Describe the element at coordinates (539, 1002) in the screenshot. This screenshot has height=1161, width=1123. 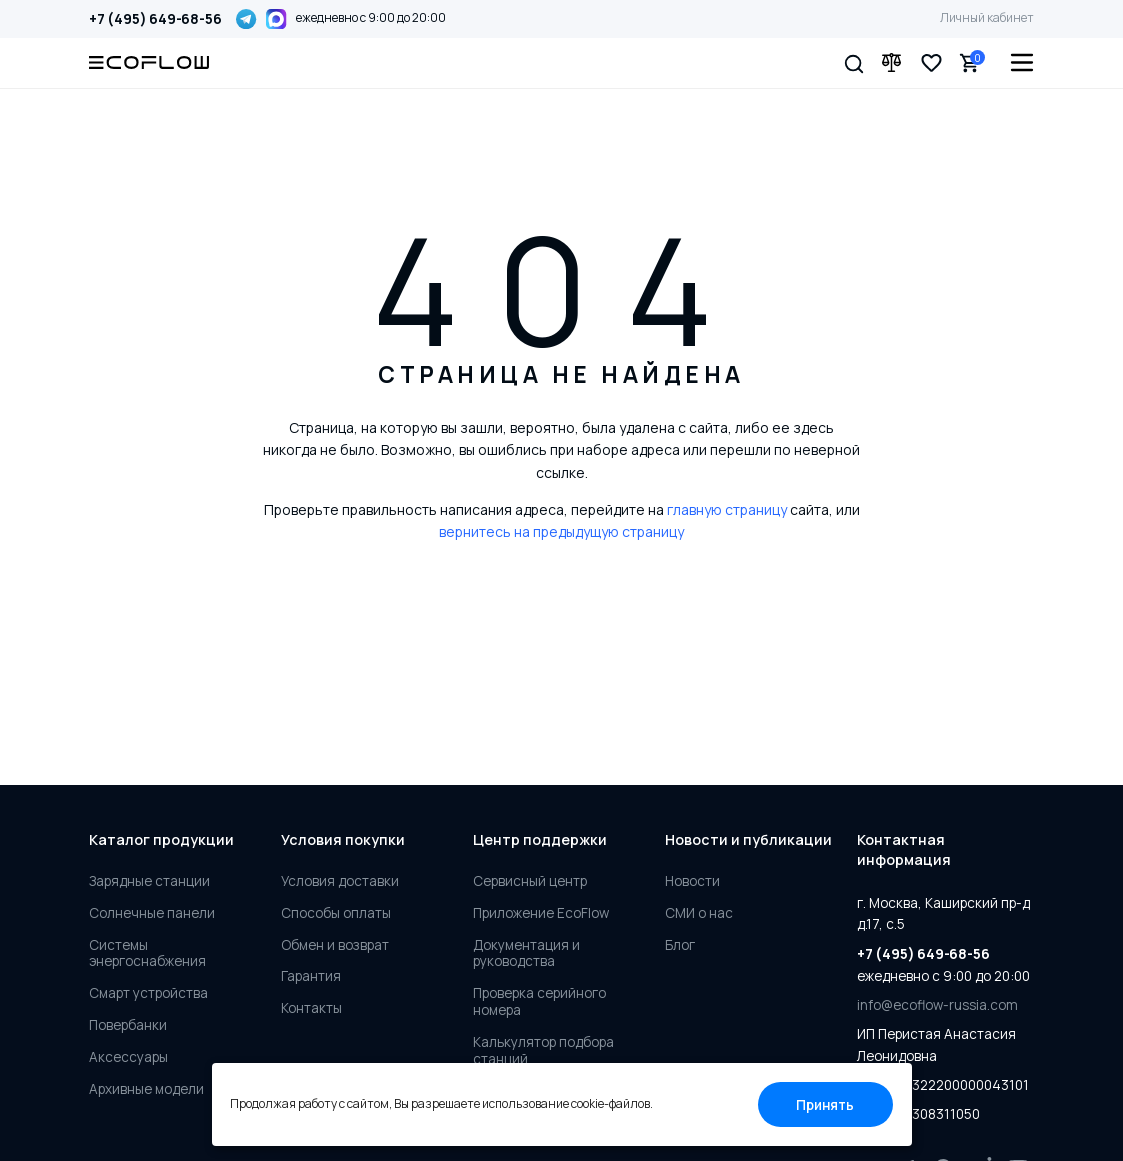
I see `Проверка серийного номера` at that location.